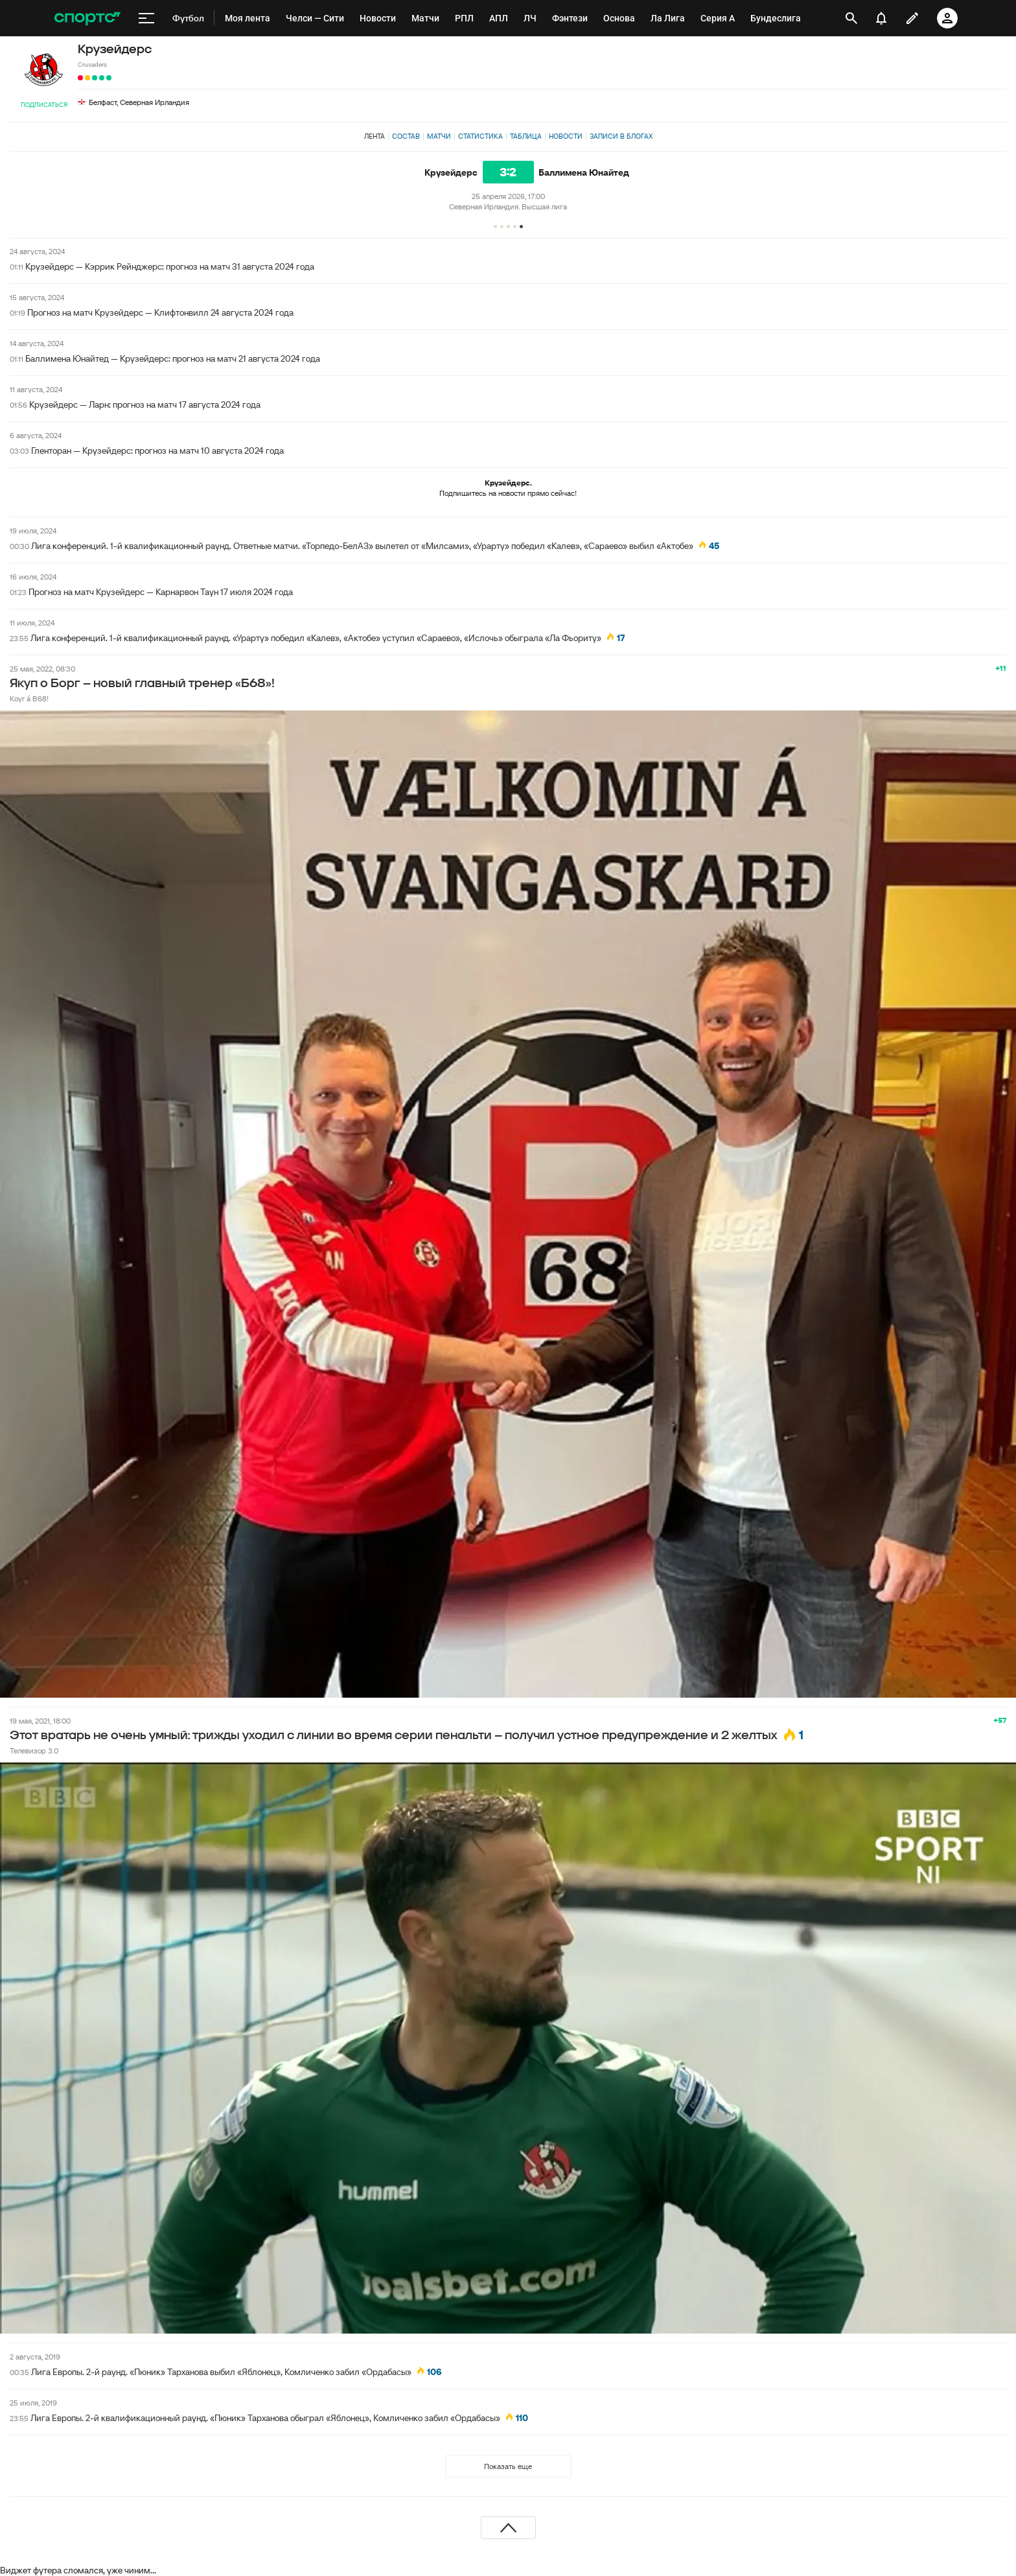 Image resolution: width=1016 pixels, height=2576 pixels. I want to click on Статистика, so click(480, 136).